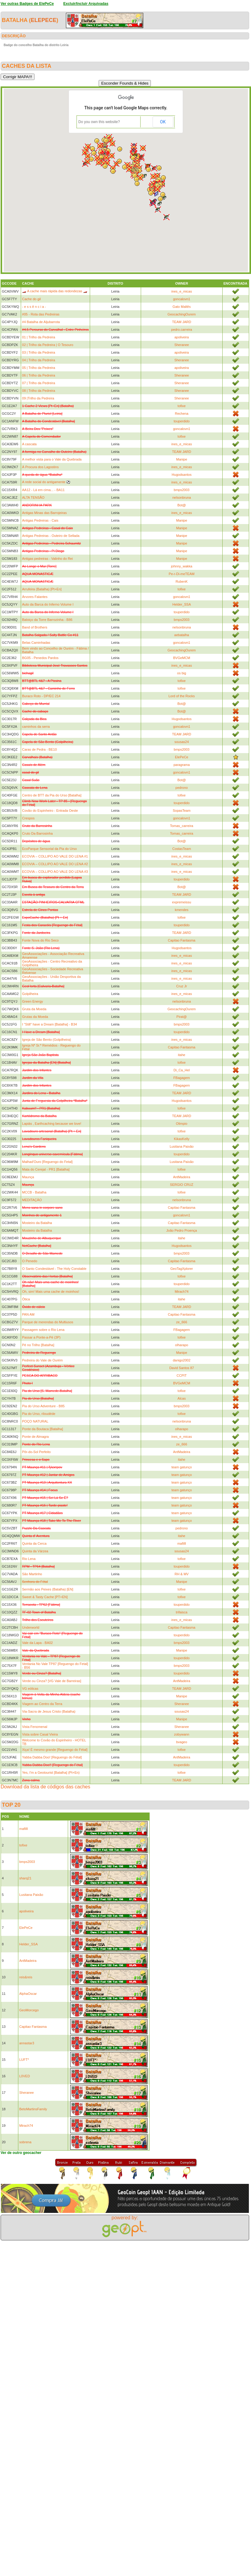 This screenshot has width=251, height=2576. I want to click on BVGeMCM, so click(181, 658).